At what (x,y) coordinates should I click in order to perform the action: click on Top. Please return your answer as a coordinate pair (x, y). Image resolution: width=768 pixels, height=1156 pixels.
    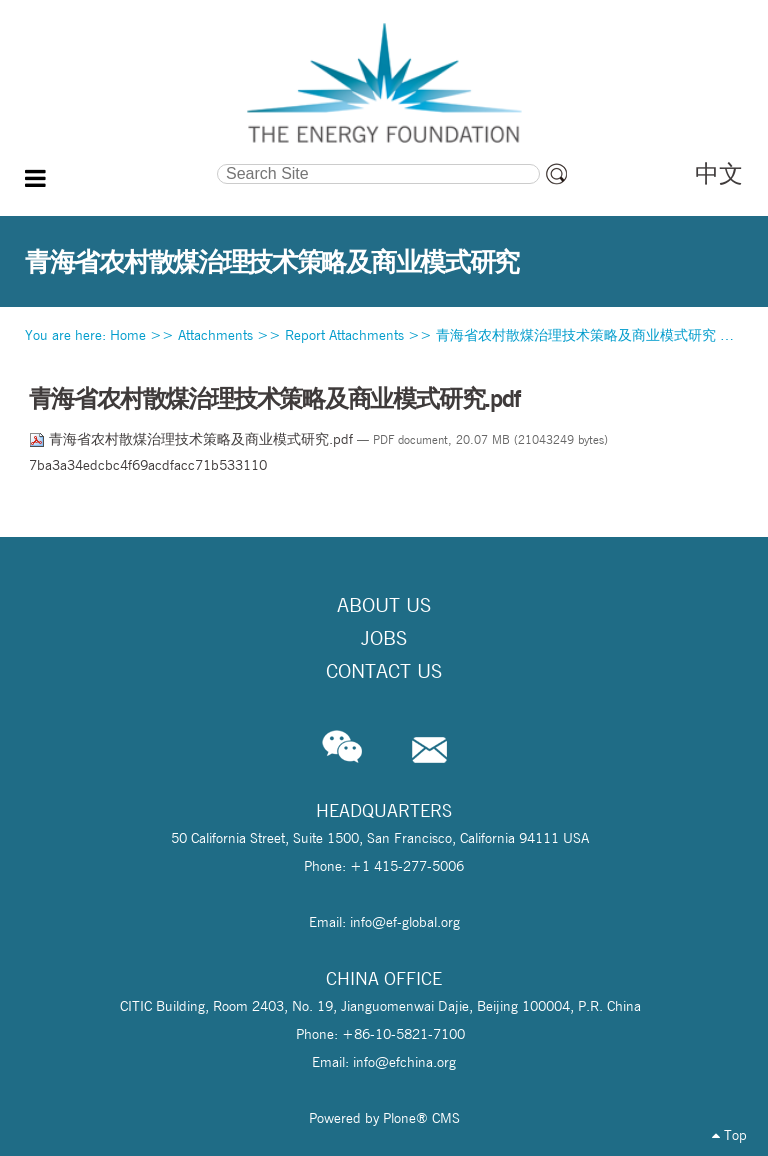
    Looking at the image, I should click on (729, 1135).